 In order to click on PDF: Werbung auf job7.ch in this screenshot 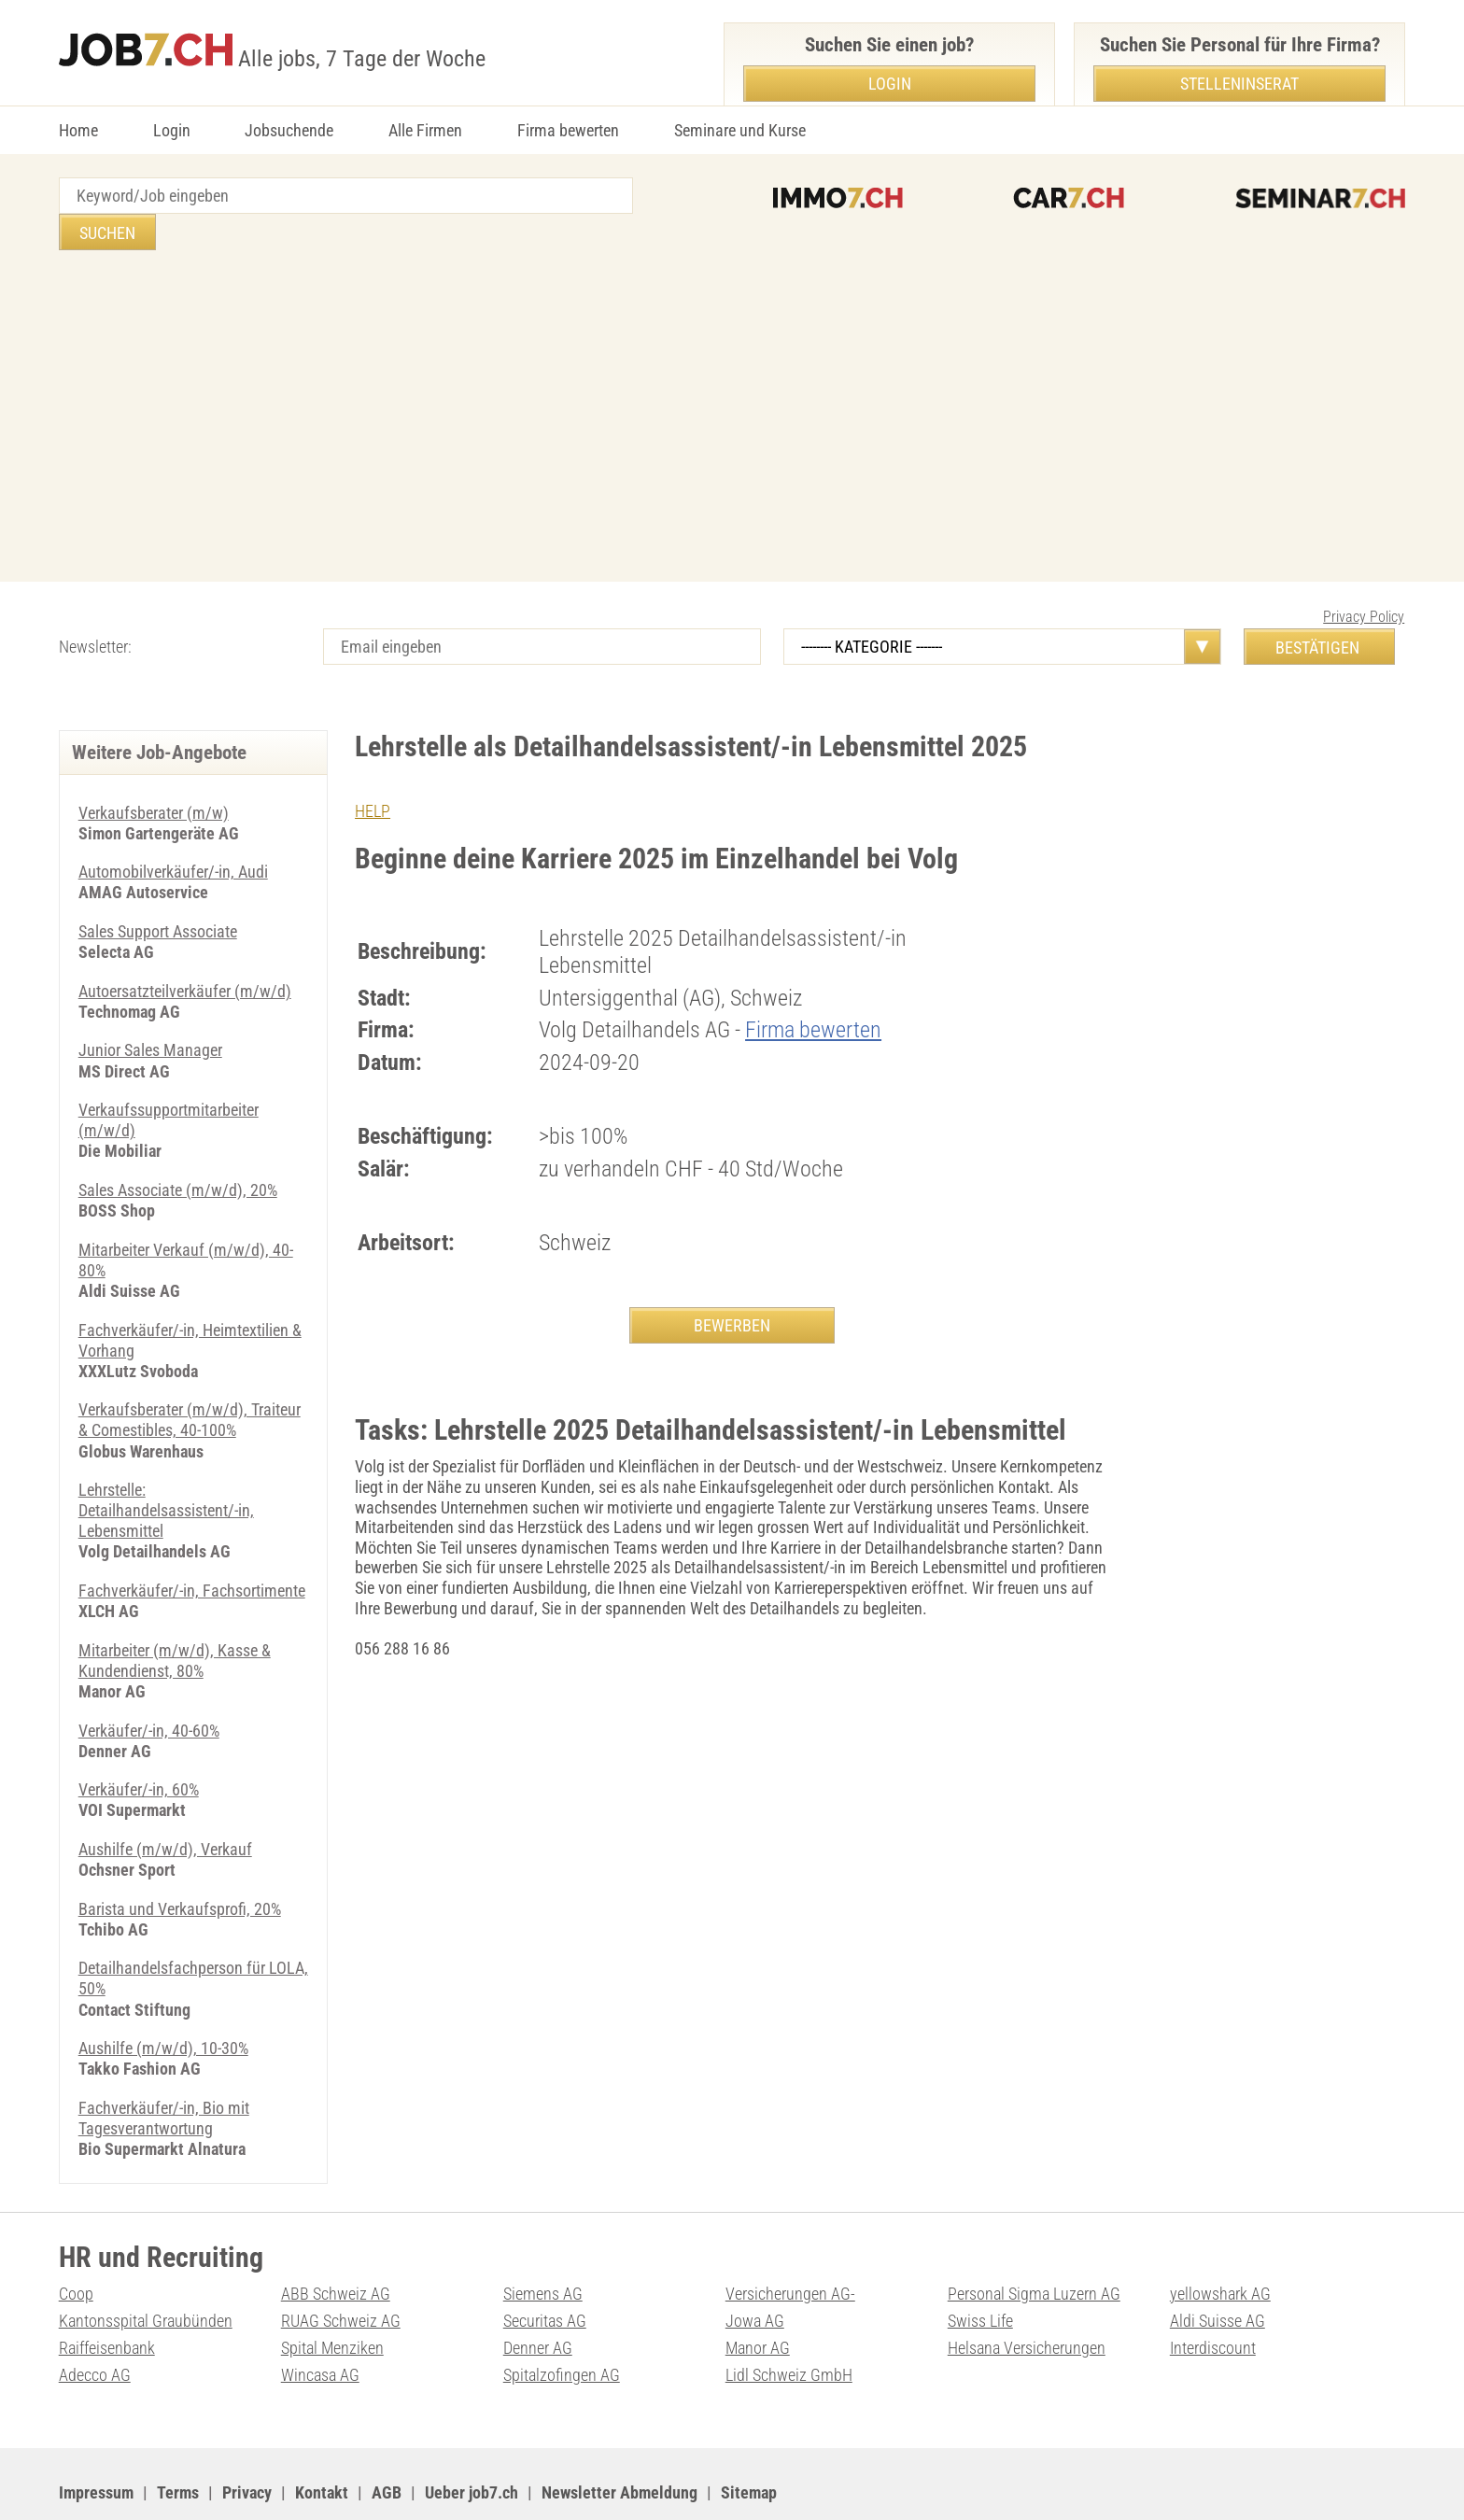, I will do `click(616, 2483)`.